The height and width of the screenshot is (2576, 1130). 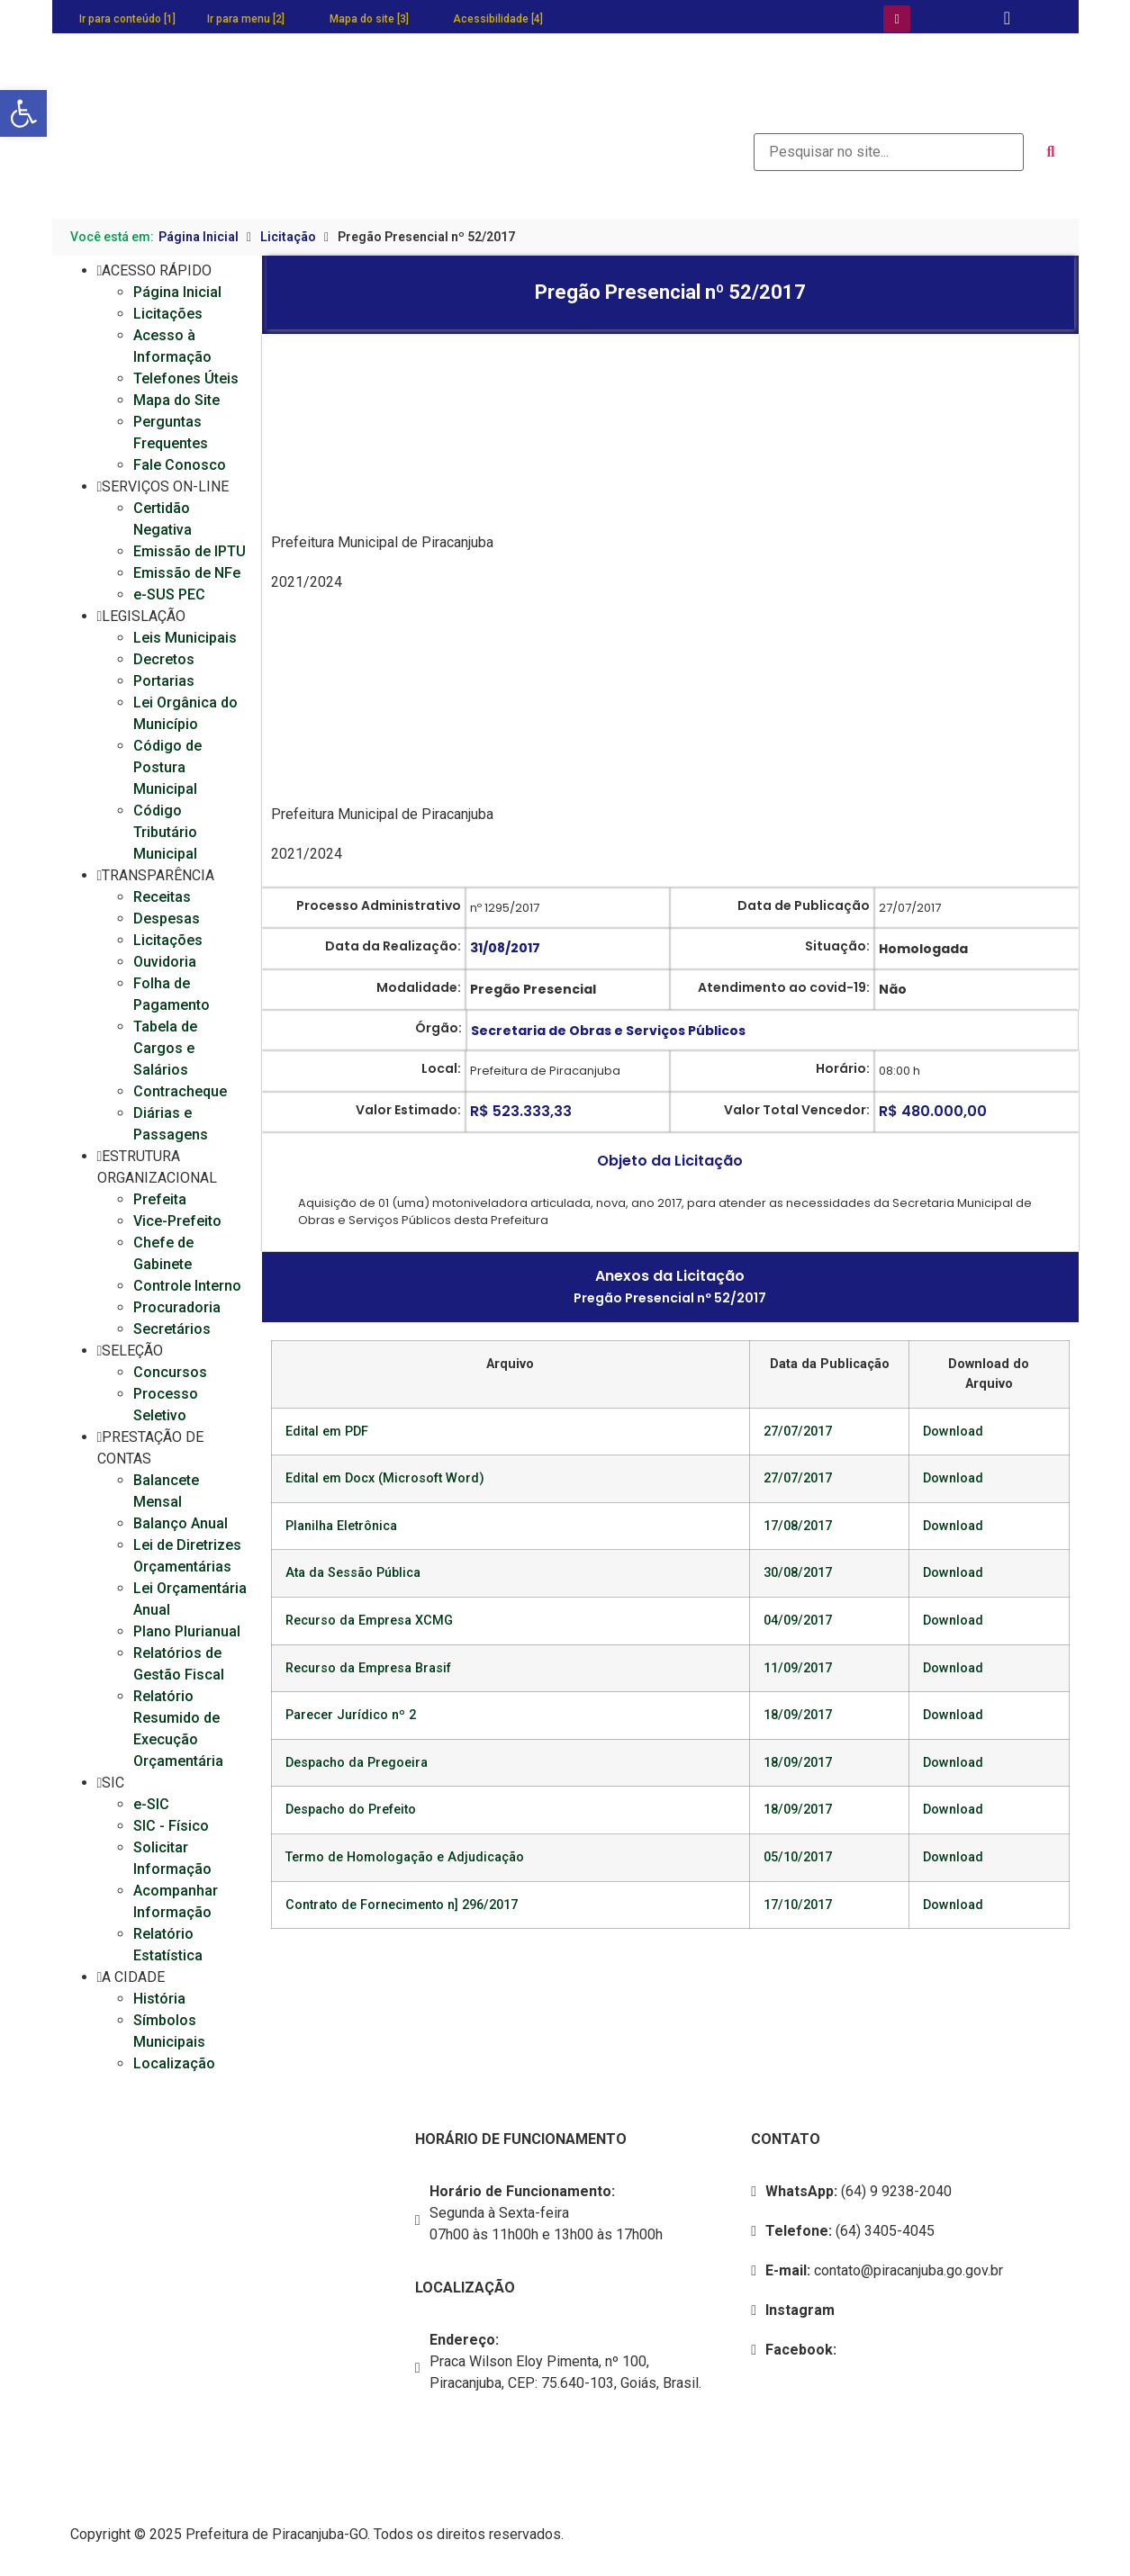 What do you see at coordinates (163, 680) in the screenshot?
I see `Portarias` at bounding box center [163, 680].